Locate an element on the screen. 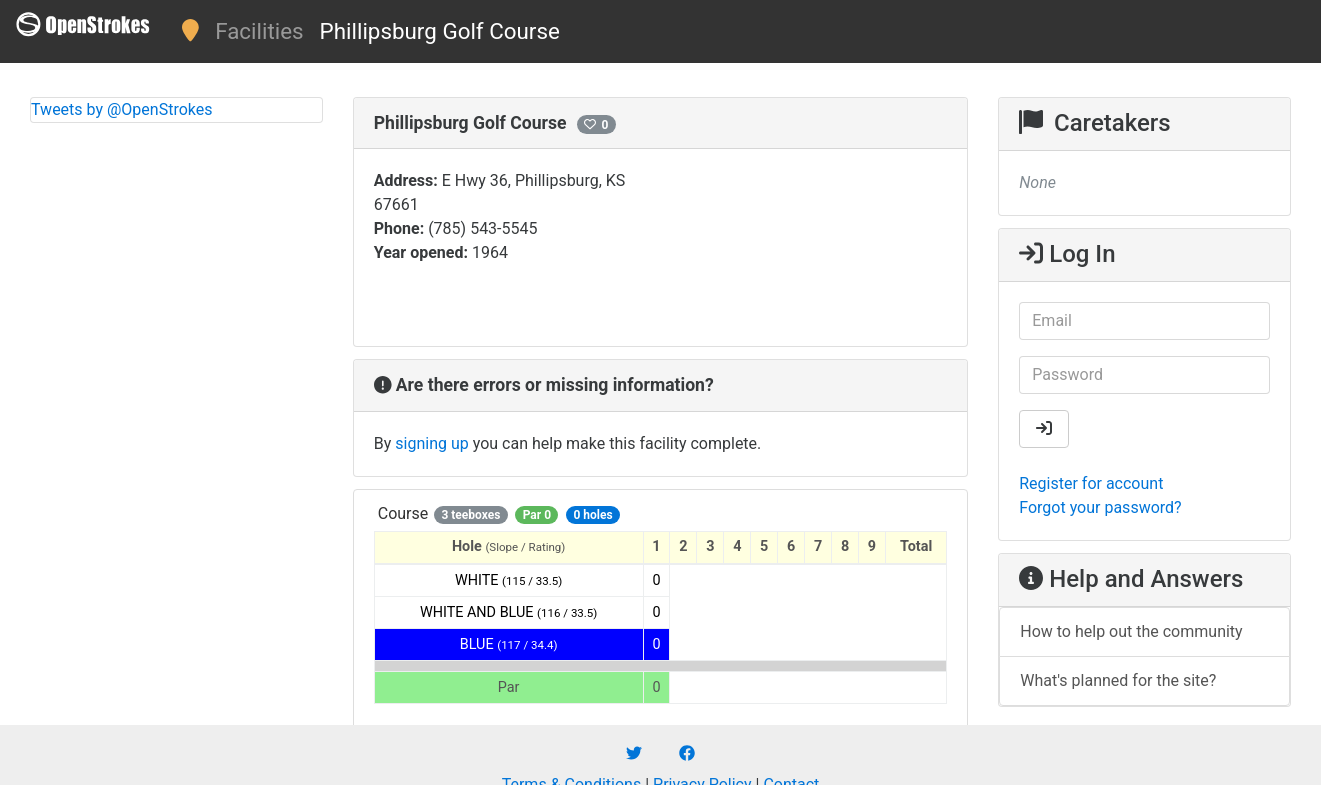 The width and height of the screenshot is (1321, 785). Phillipsburg Golf Course is located at coordinates (440, 31).